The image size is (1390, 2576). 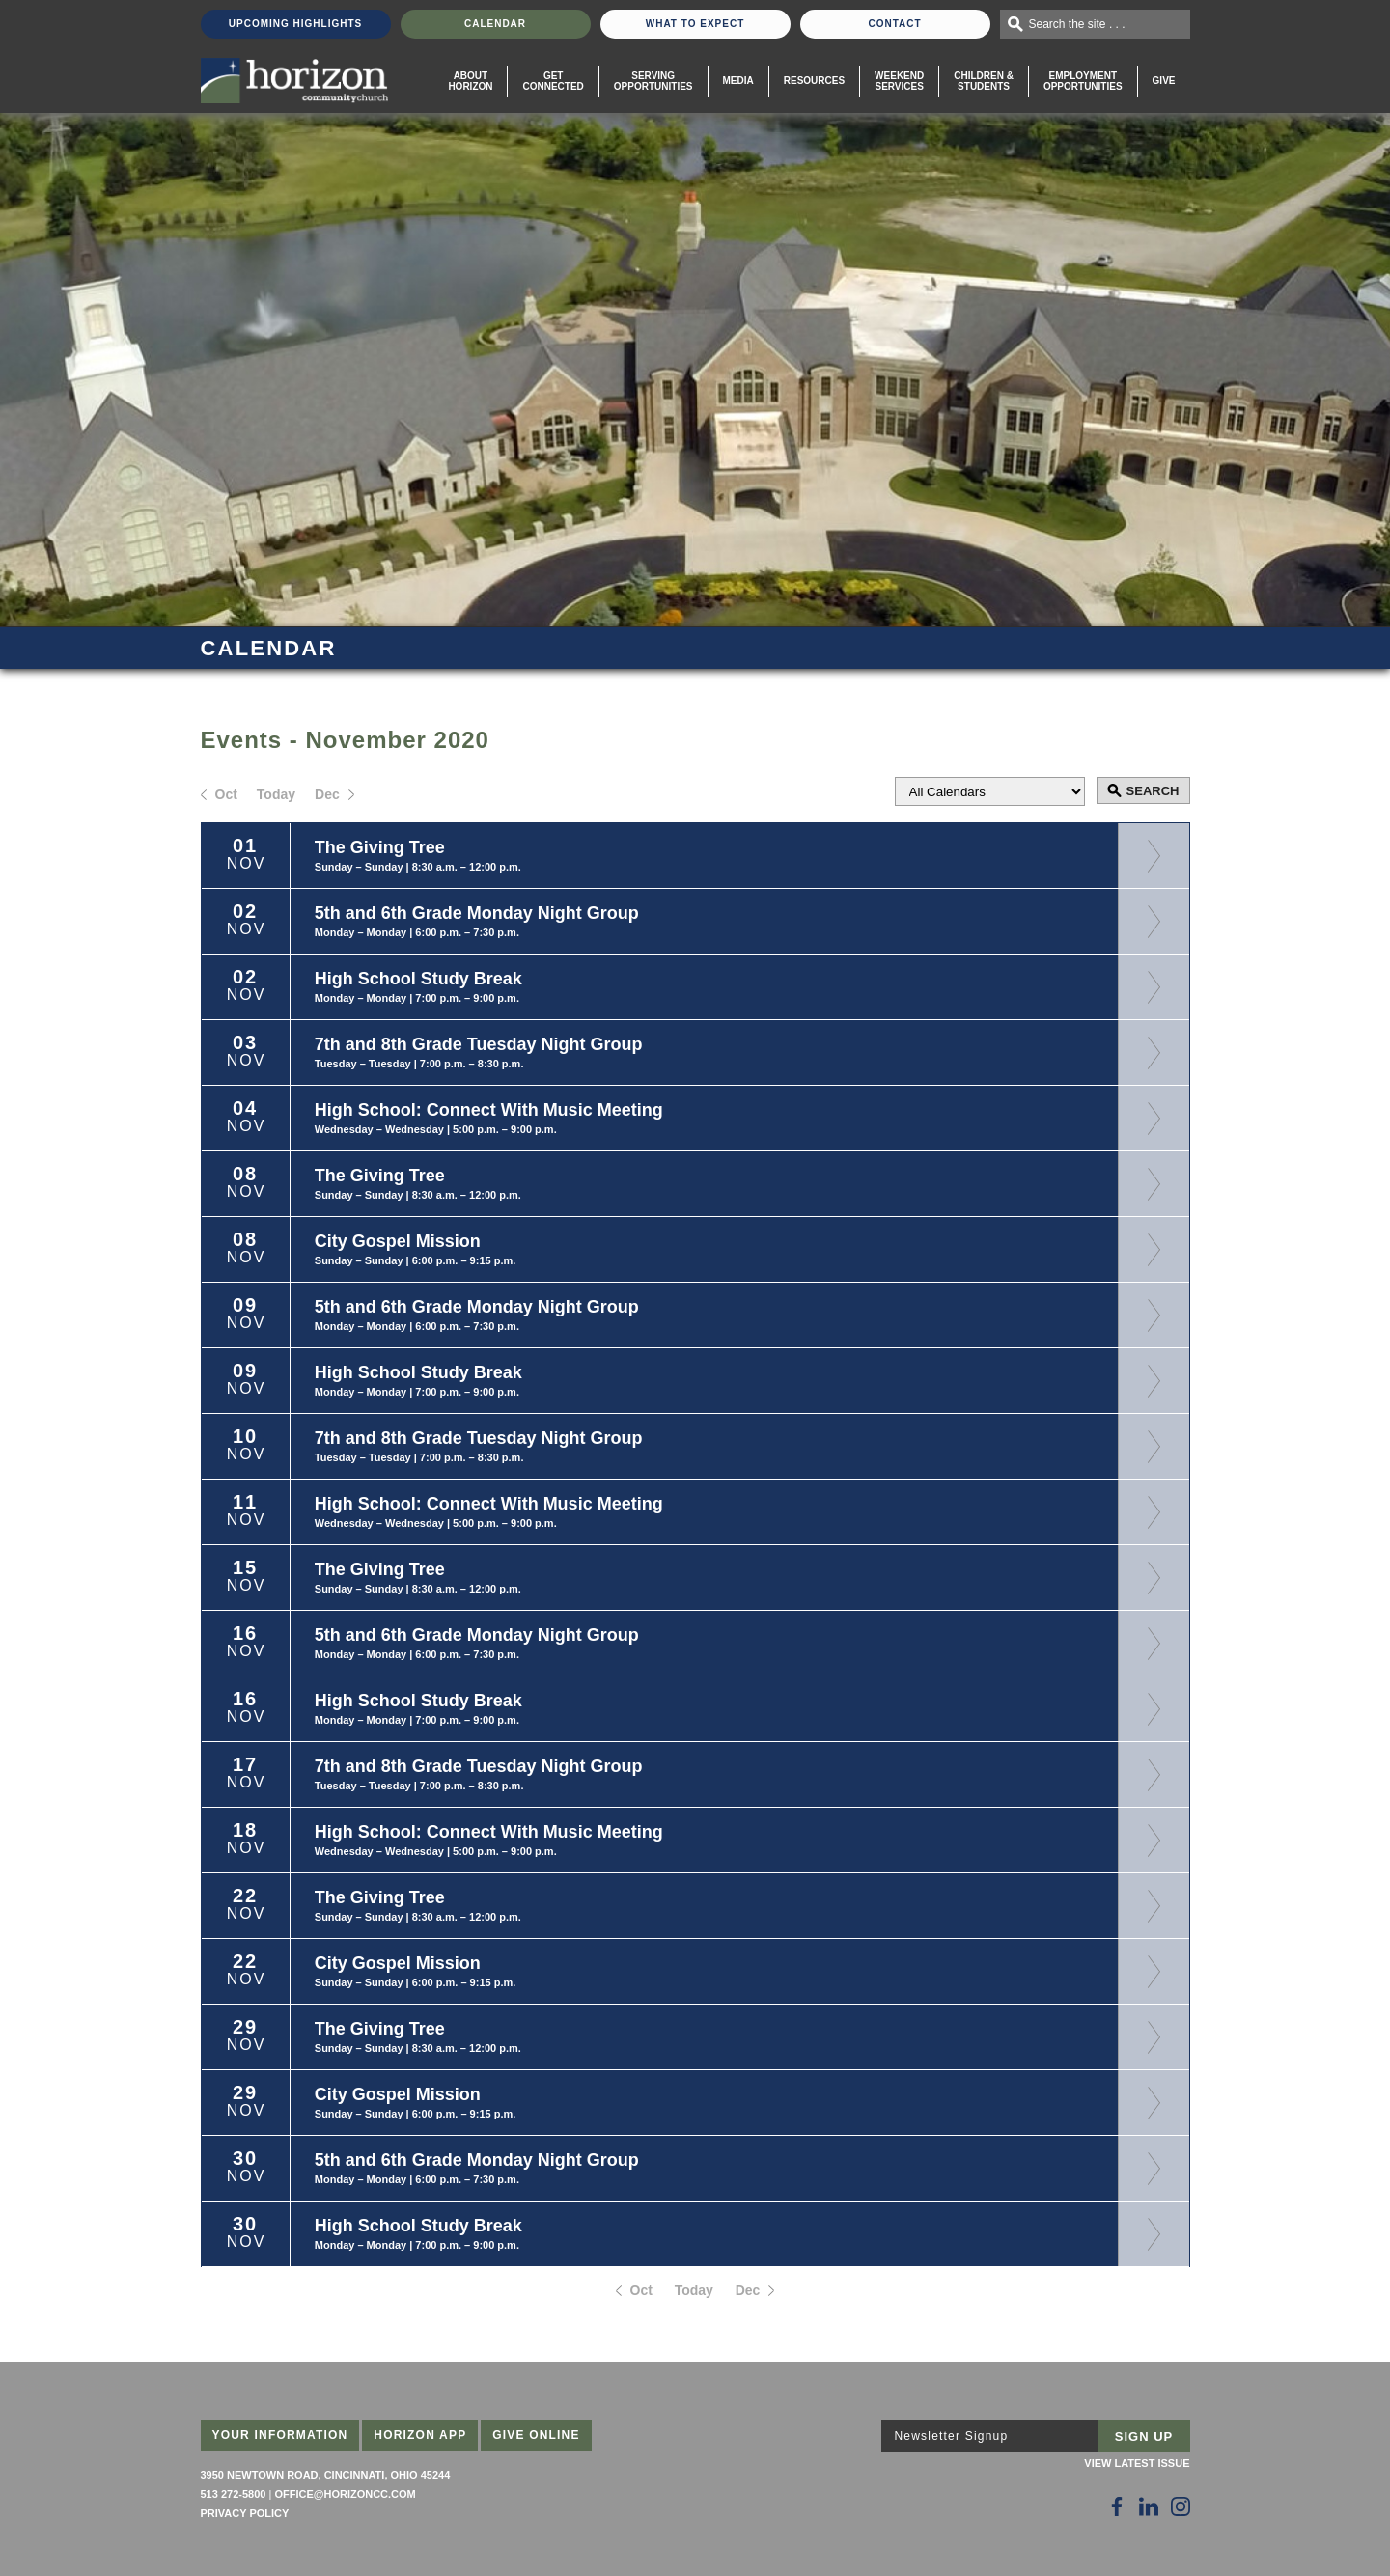 What do you see at coordinates (552, 81) in the screenshot?
I see `Get Connected` at bounding box center [552, 81].